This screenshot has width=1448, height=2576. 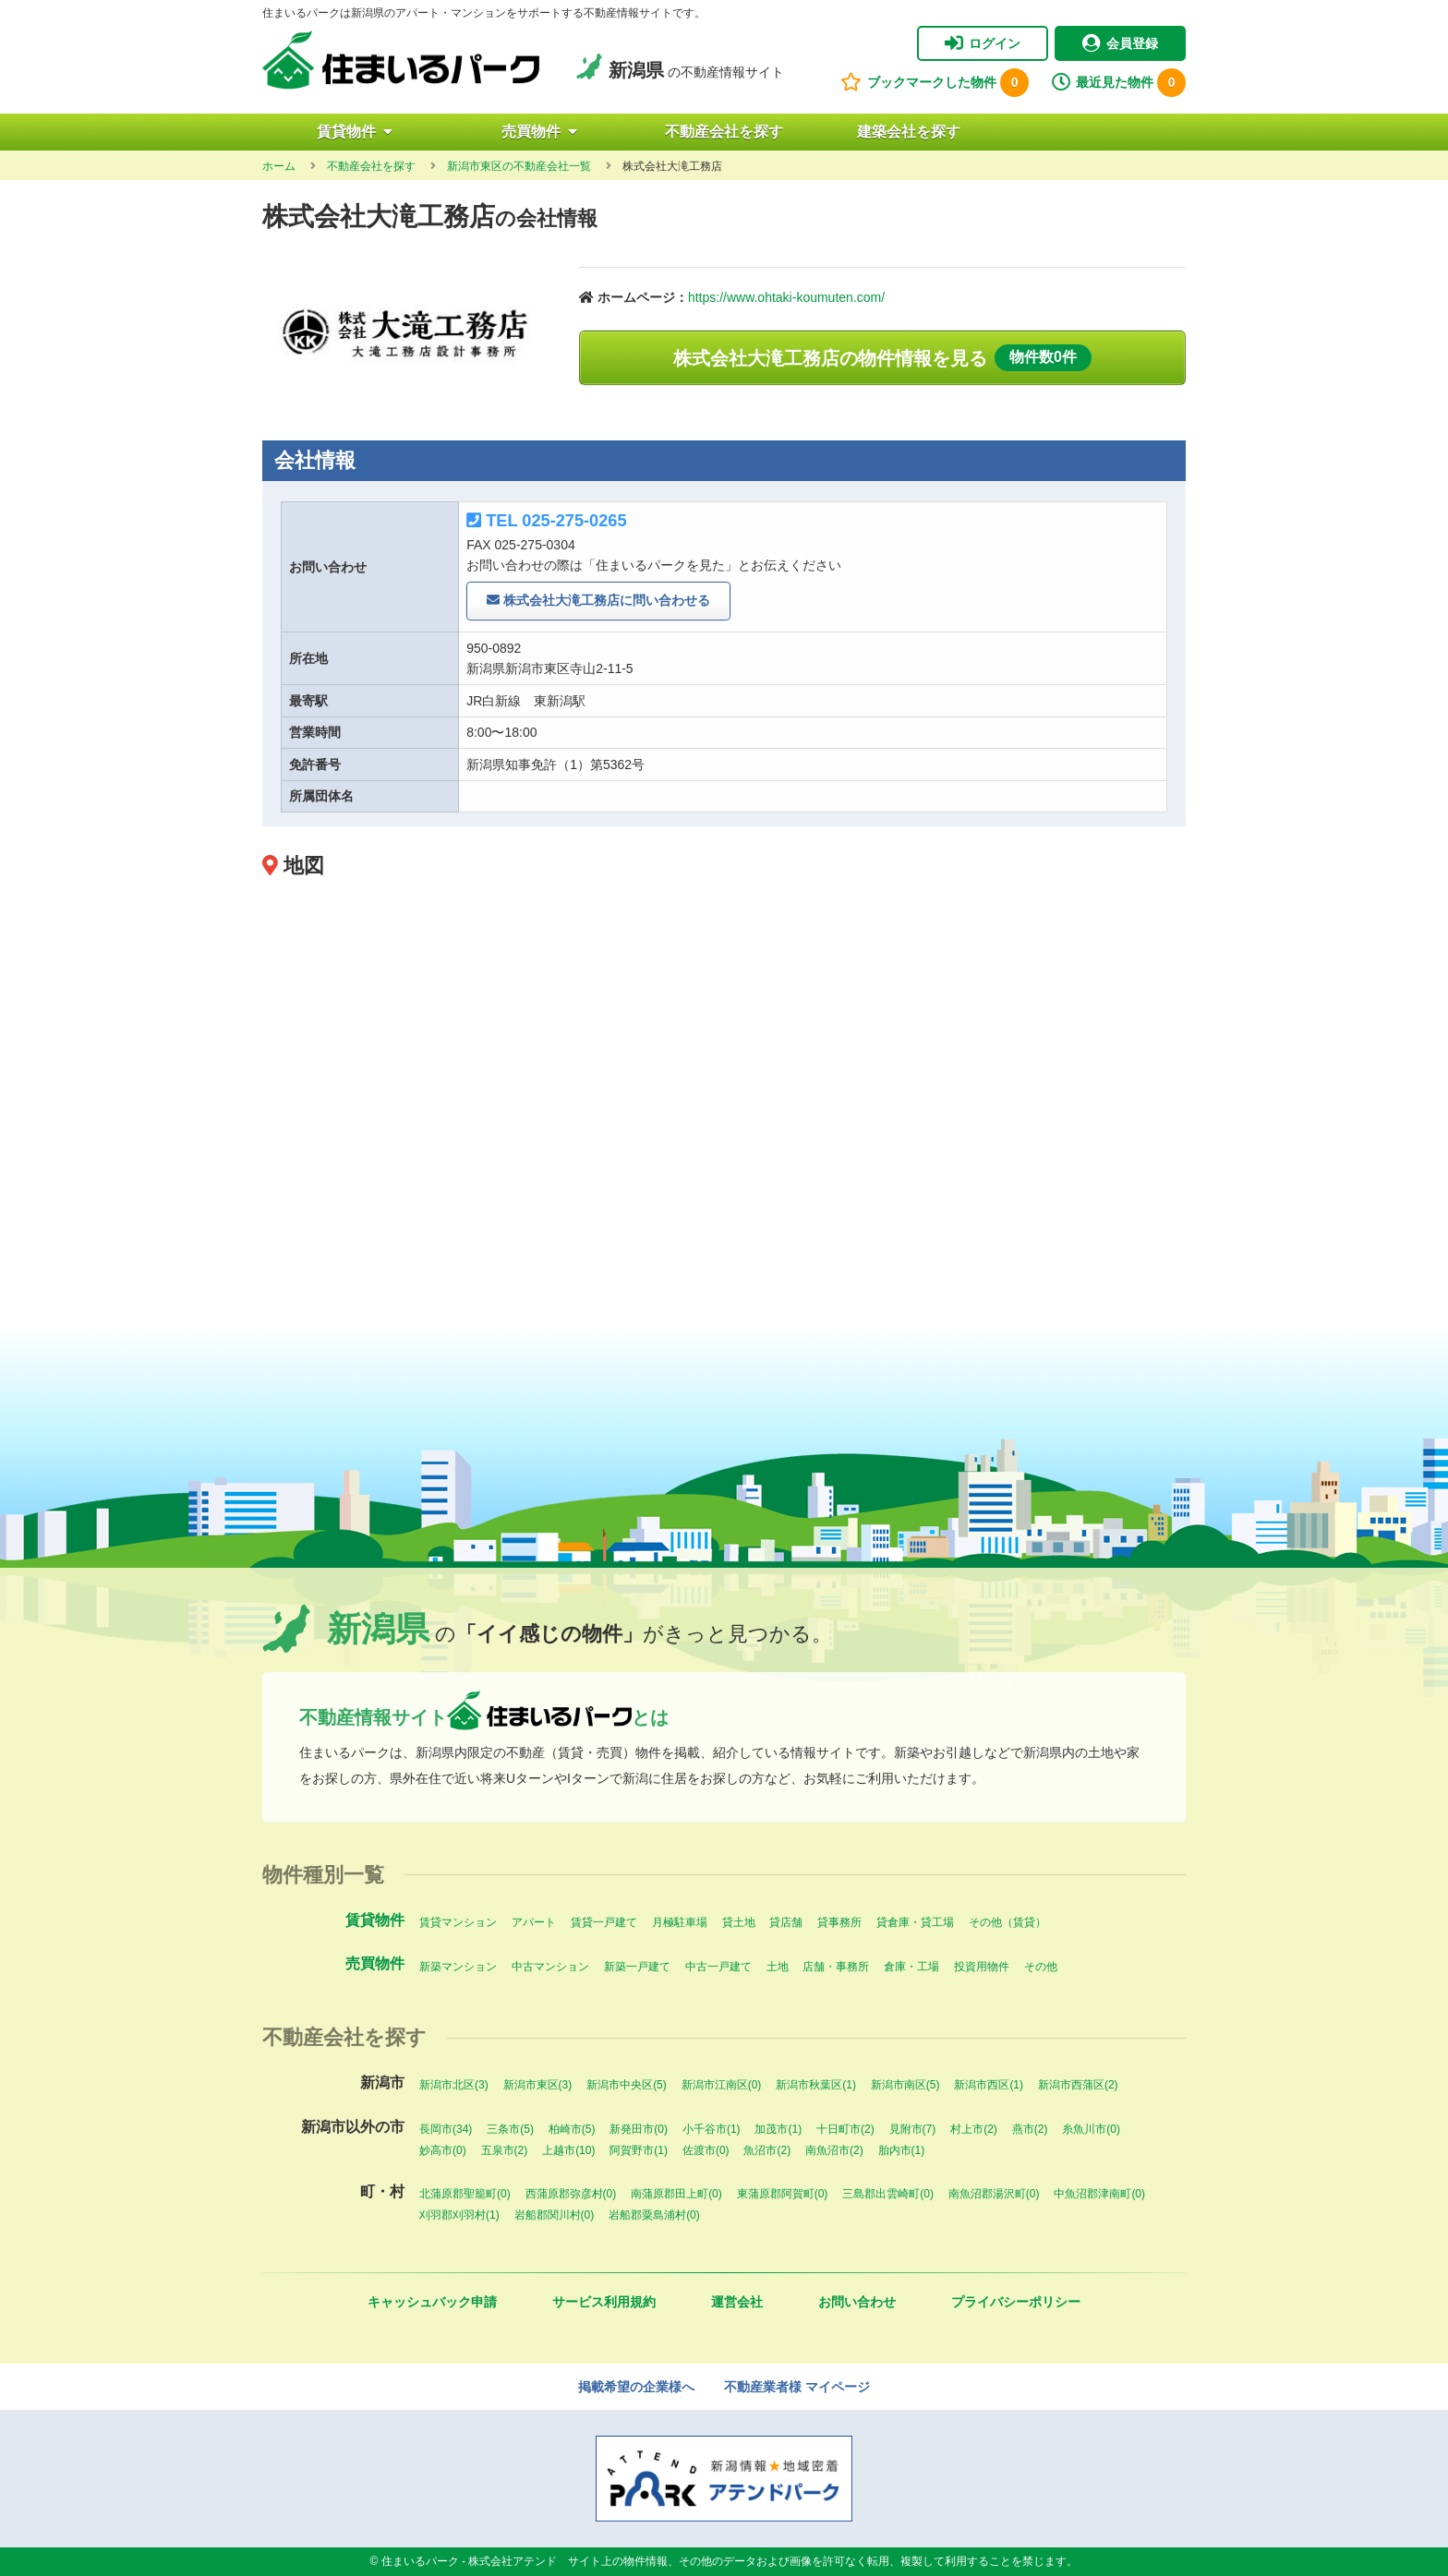 What do you see at coordinates (1015, 2301) in the screenshot?
I see `プライバシーポリシー` at bounding box center [1015, 2301].